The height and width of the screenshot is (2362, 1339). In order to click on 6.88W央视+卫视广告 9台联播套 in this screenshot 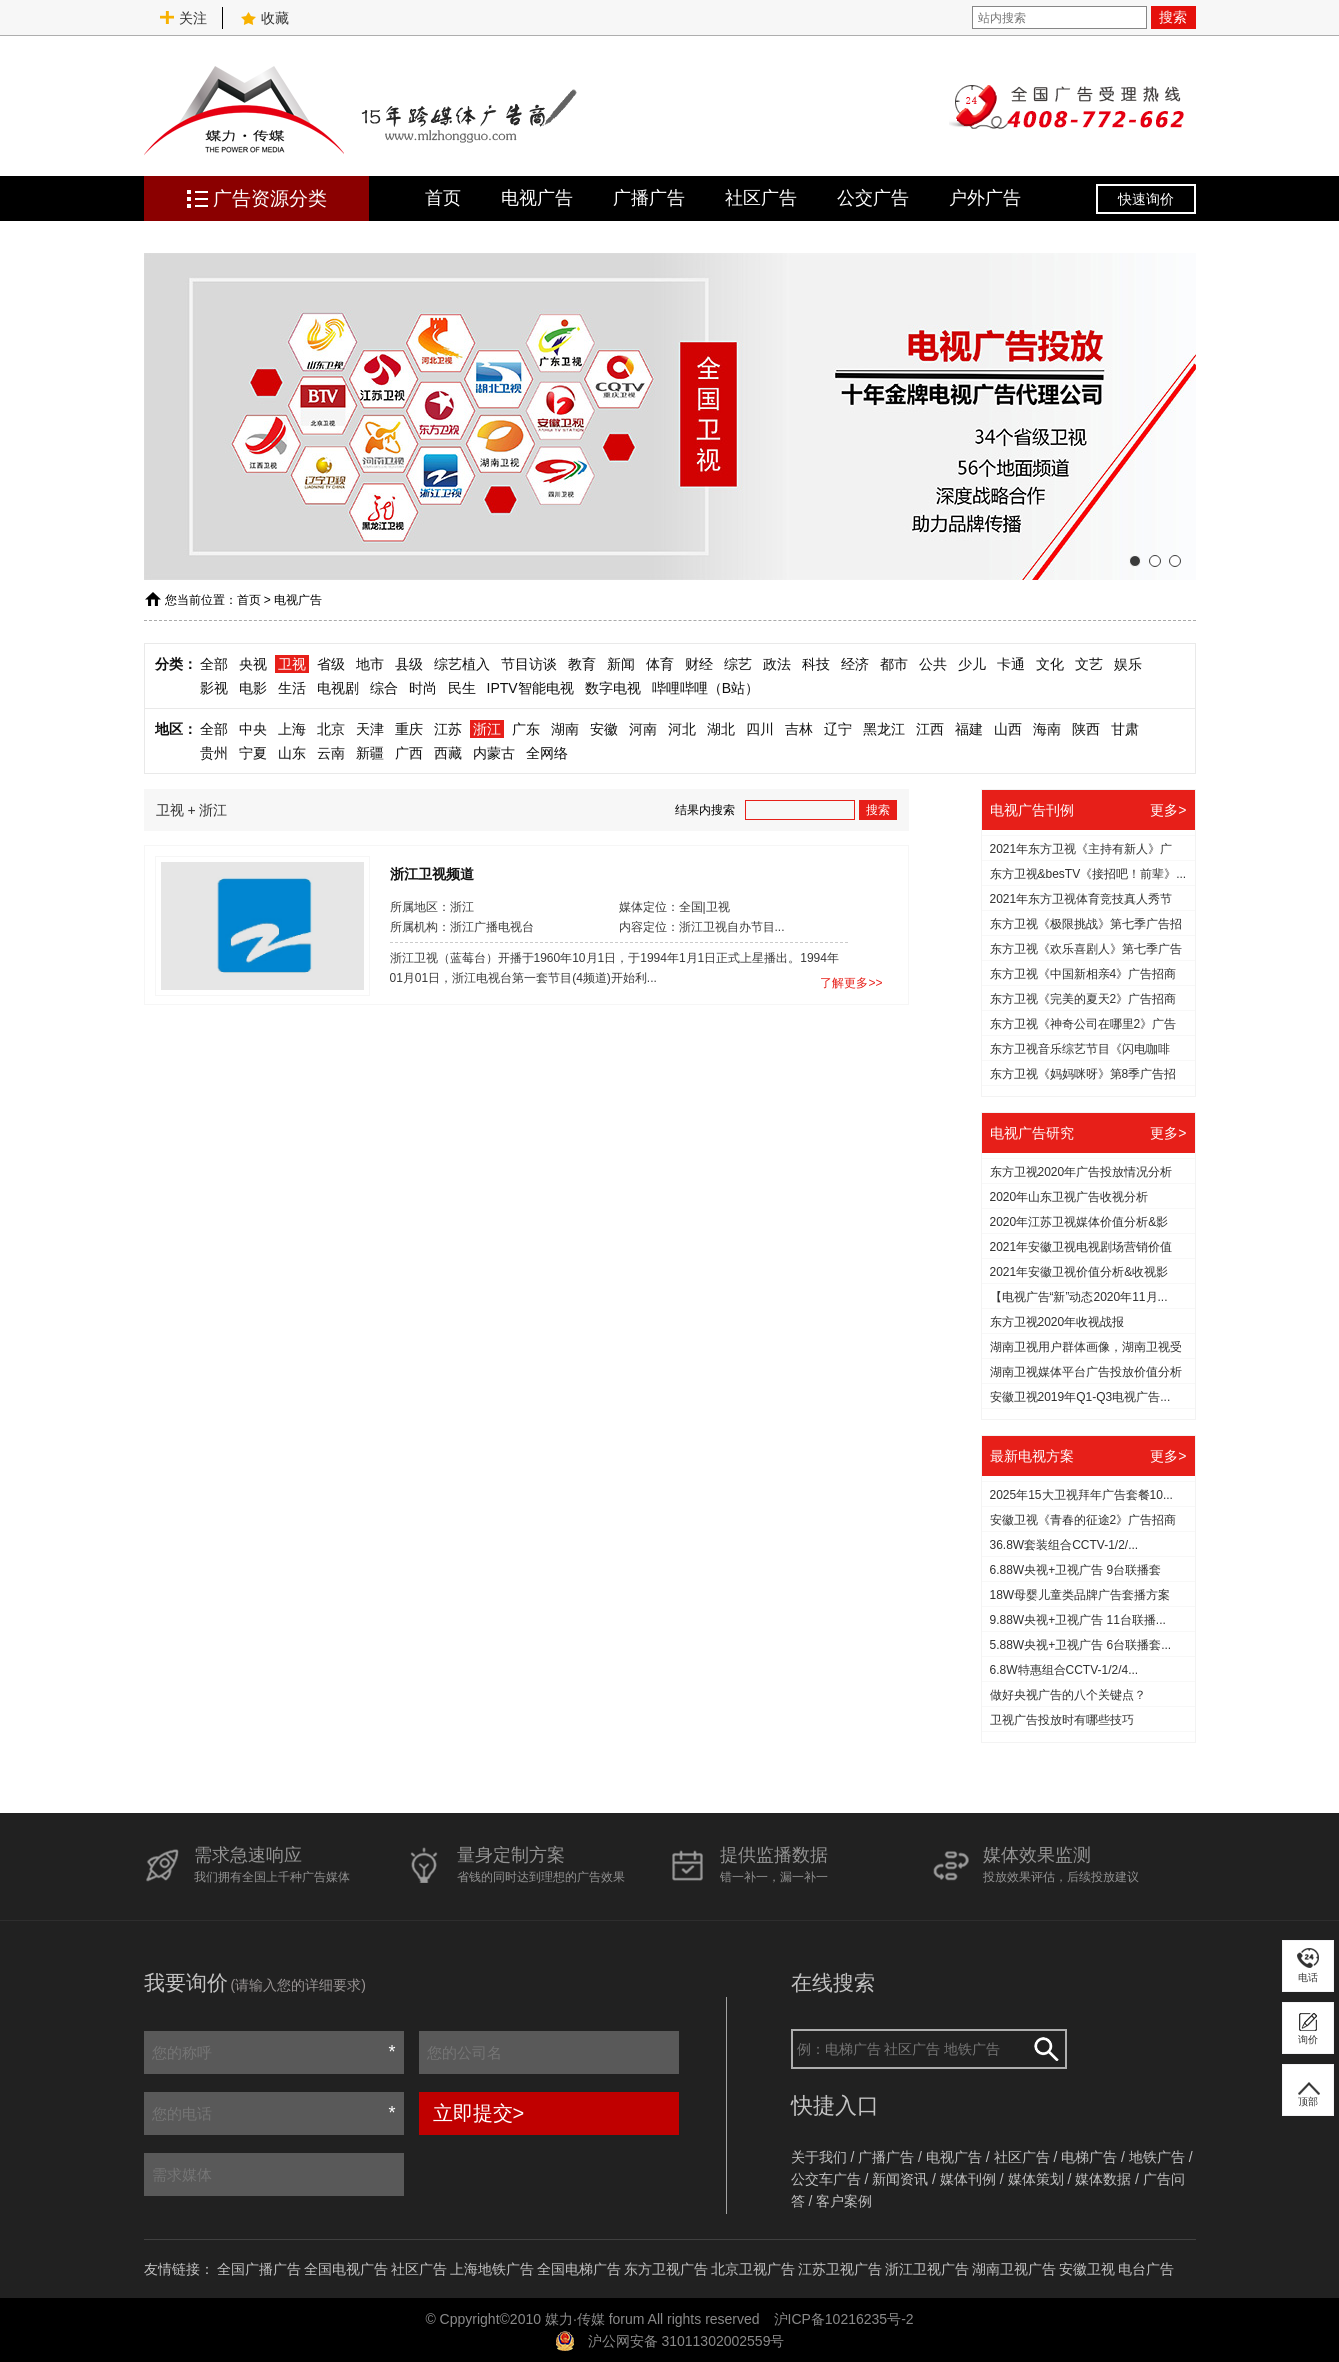, I will do `click(1076, 1570)`.